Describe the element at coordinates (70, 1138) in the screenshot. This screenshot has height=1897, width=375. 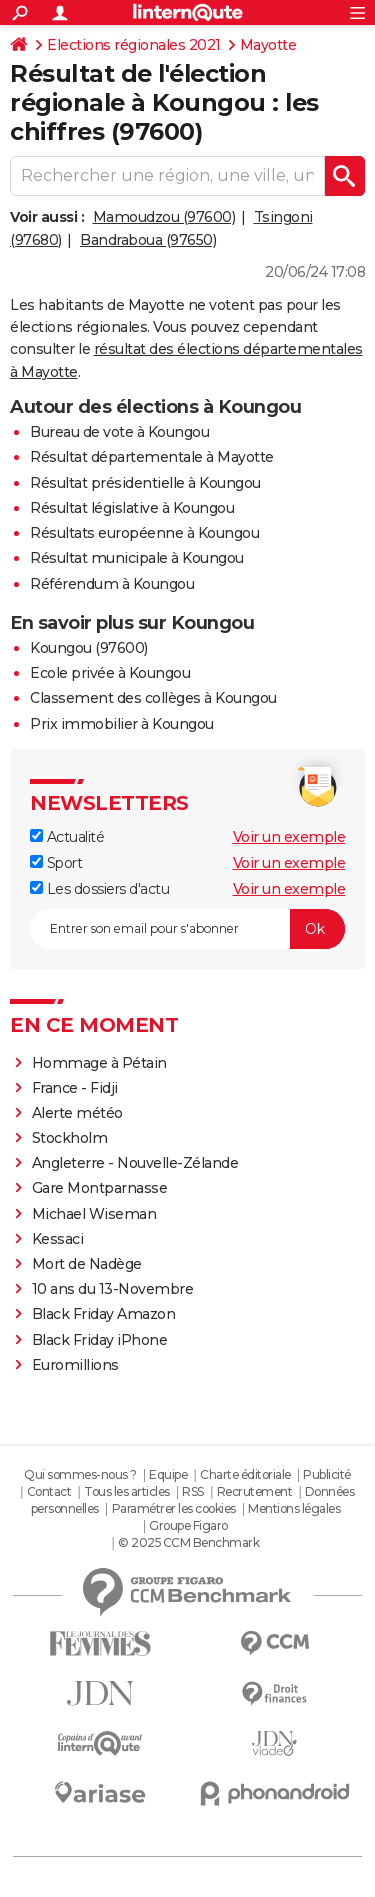
I see `Stockholm` at that location.